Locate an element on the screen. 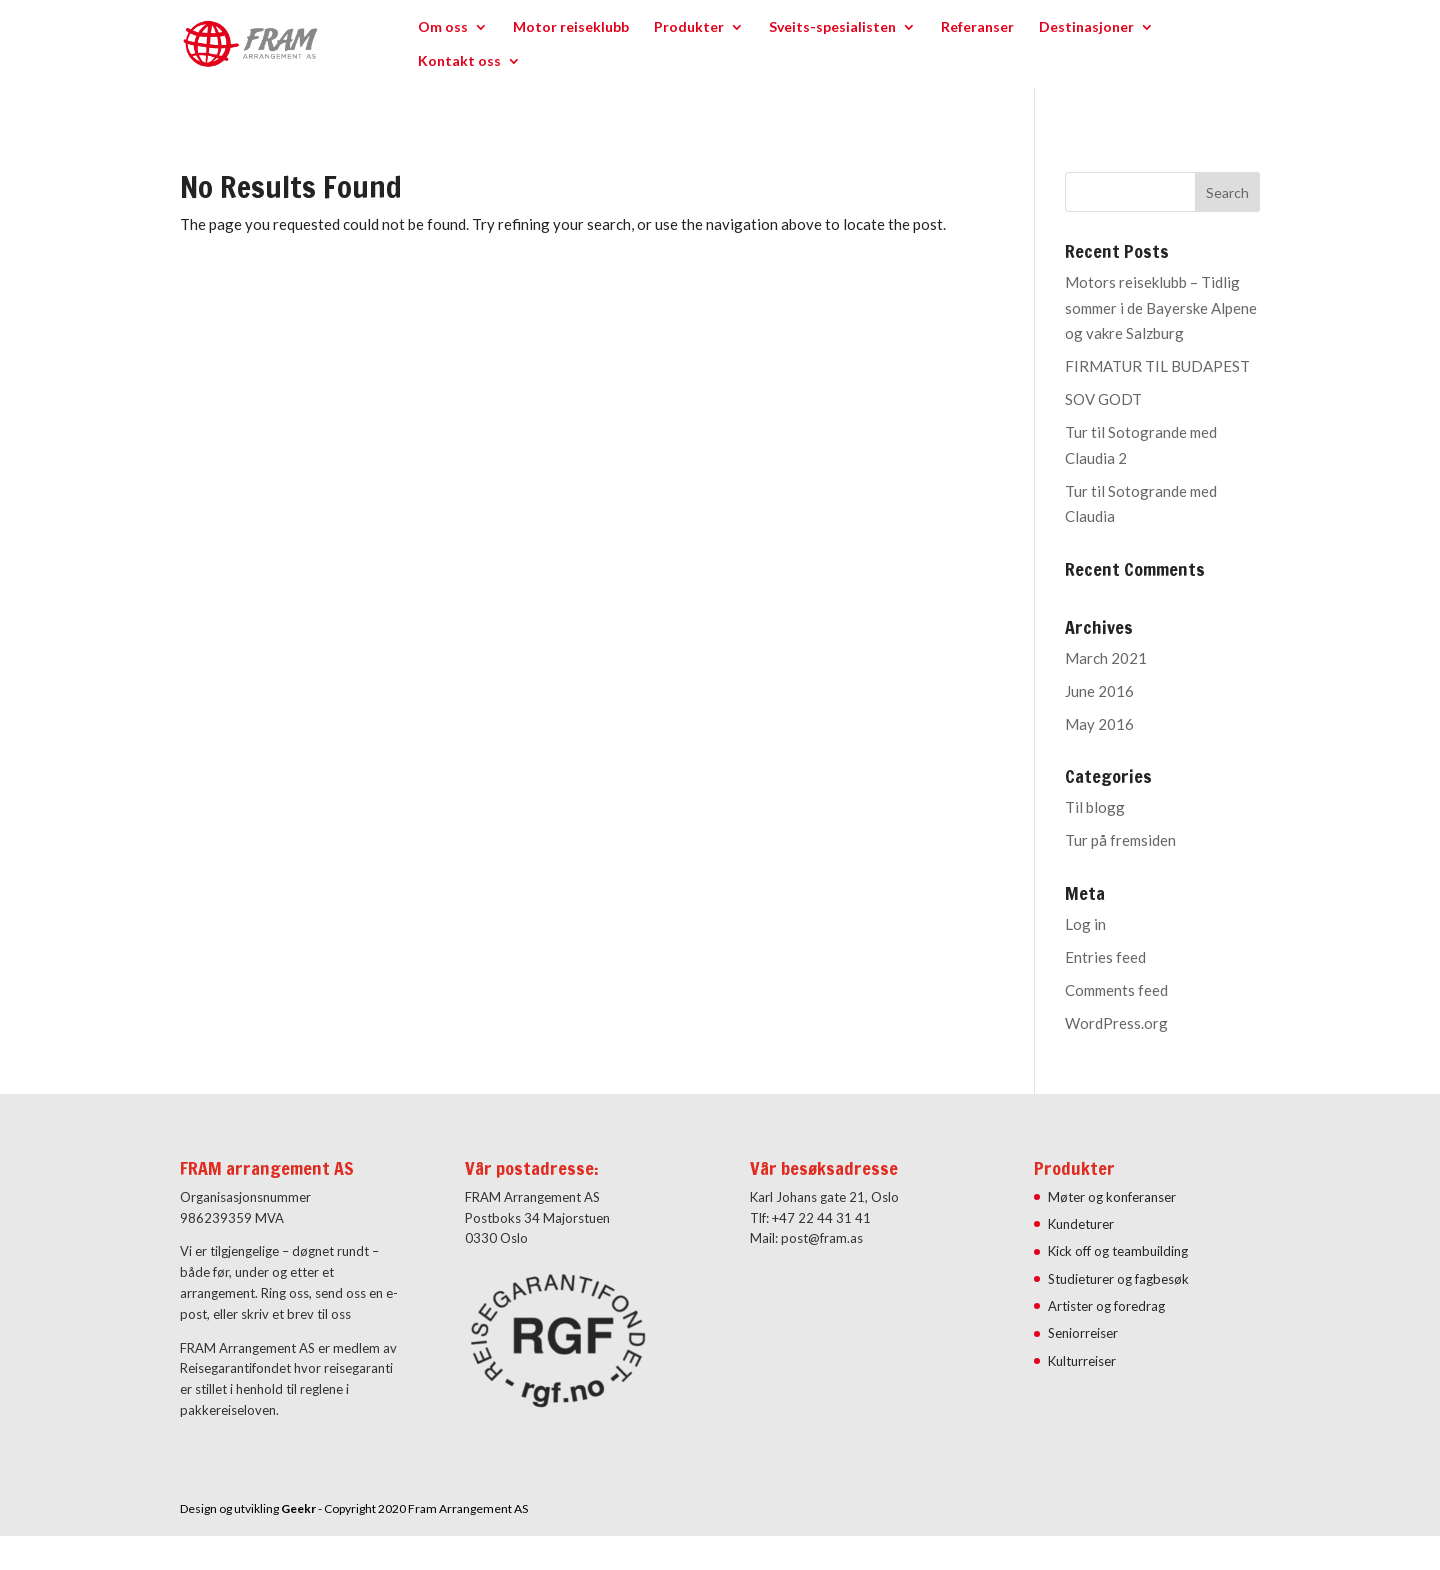  Entries feed is located at coordinates (1105, 957).